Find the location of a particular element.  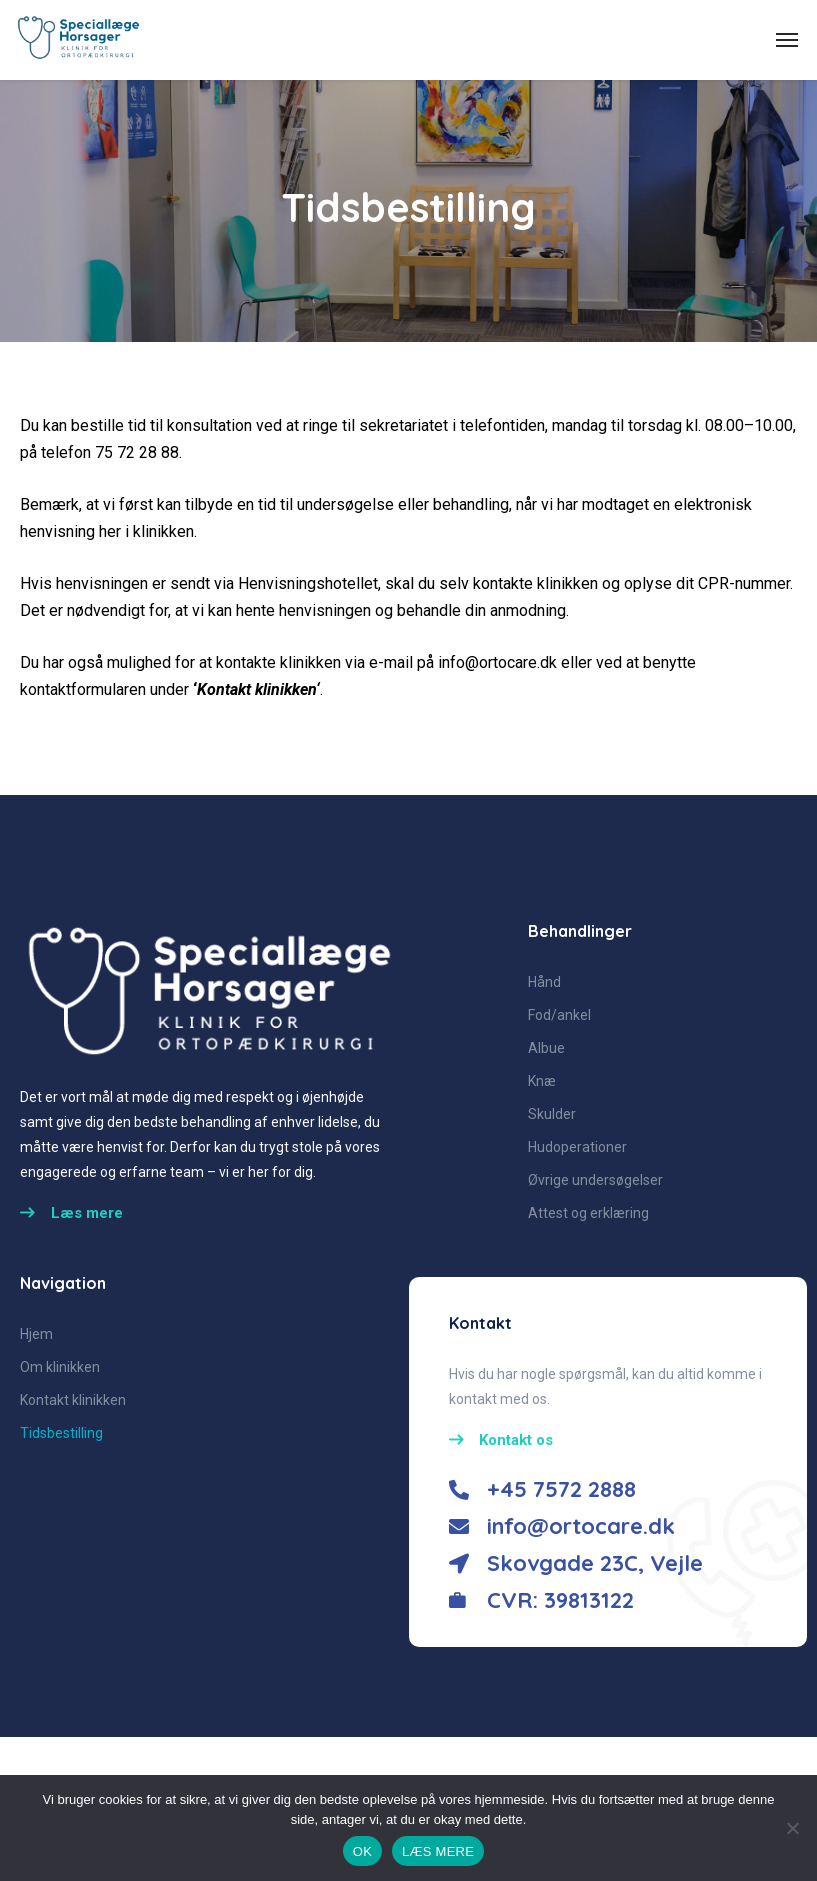

[No] is located at coordinates (792, 1828).